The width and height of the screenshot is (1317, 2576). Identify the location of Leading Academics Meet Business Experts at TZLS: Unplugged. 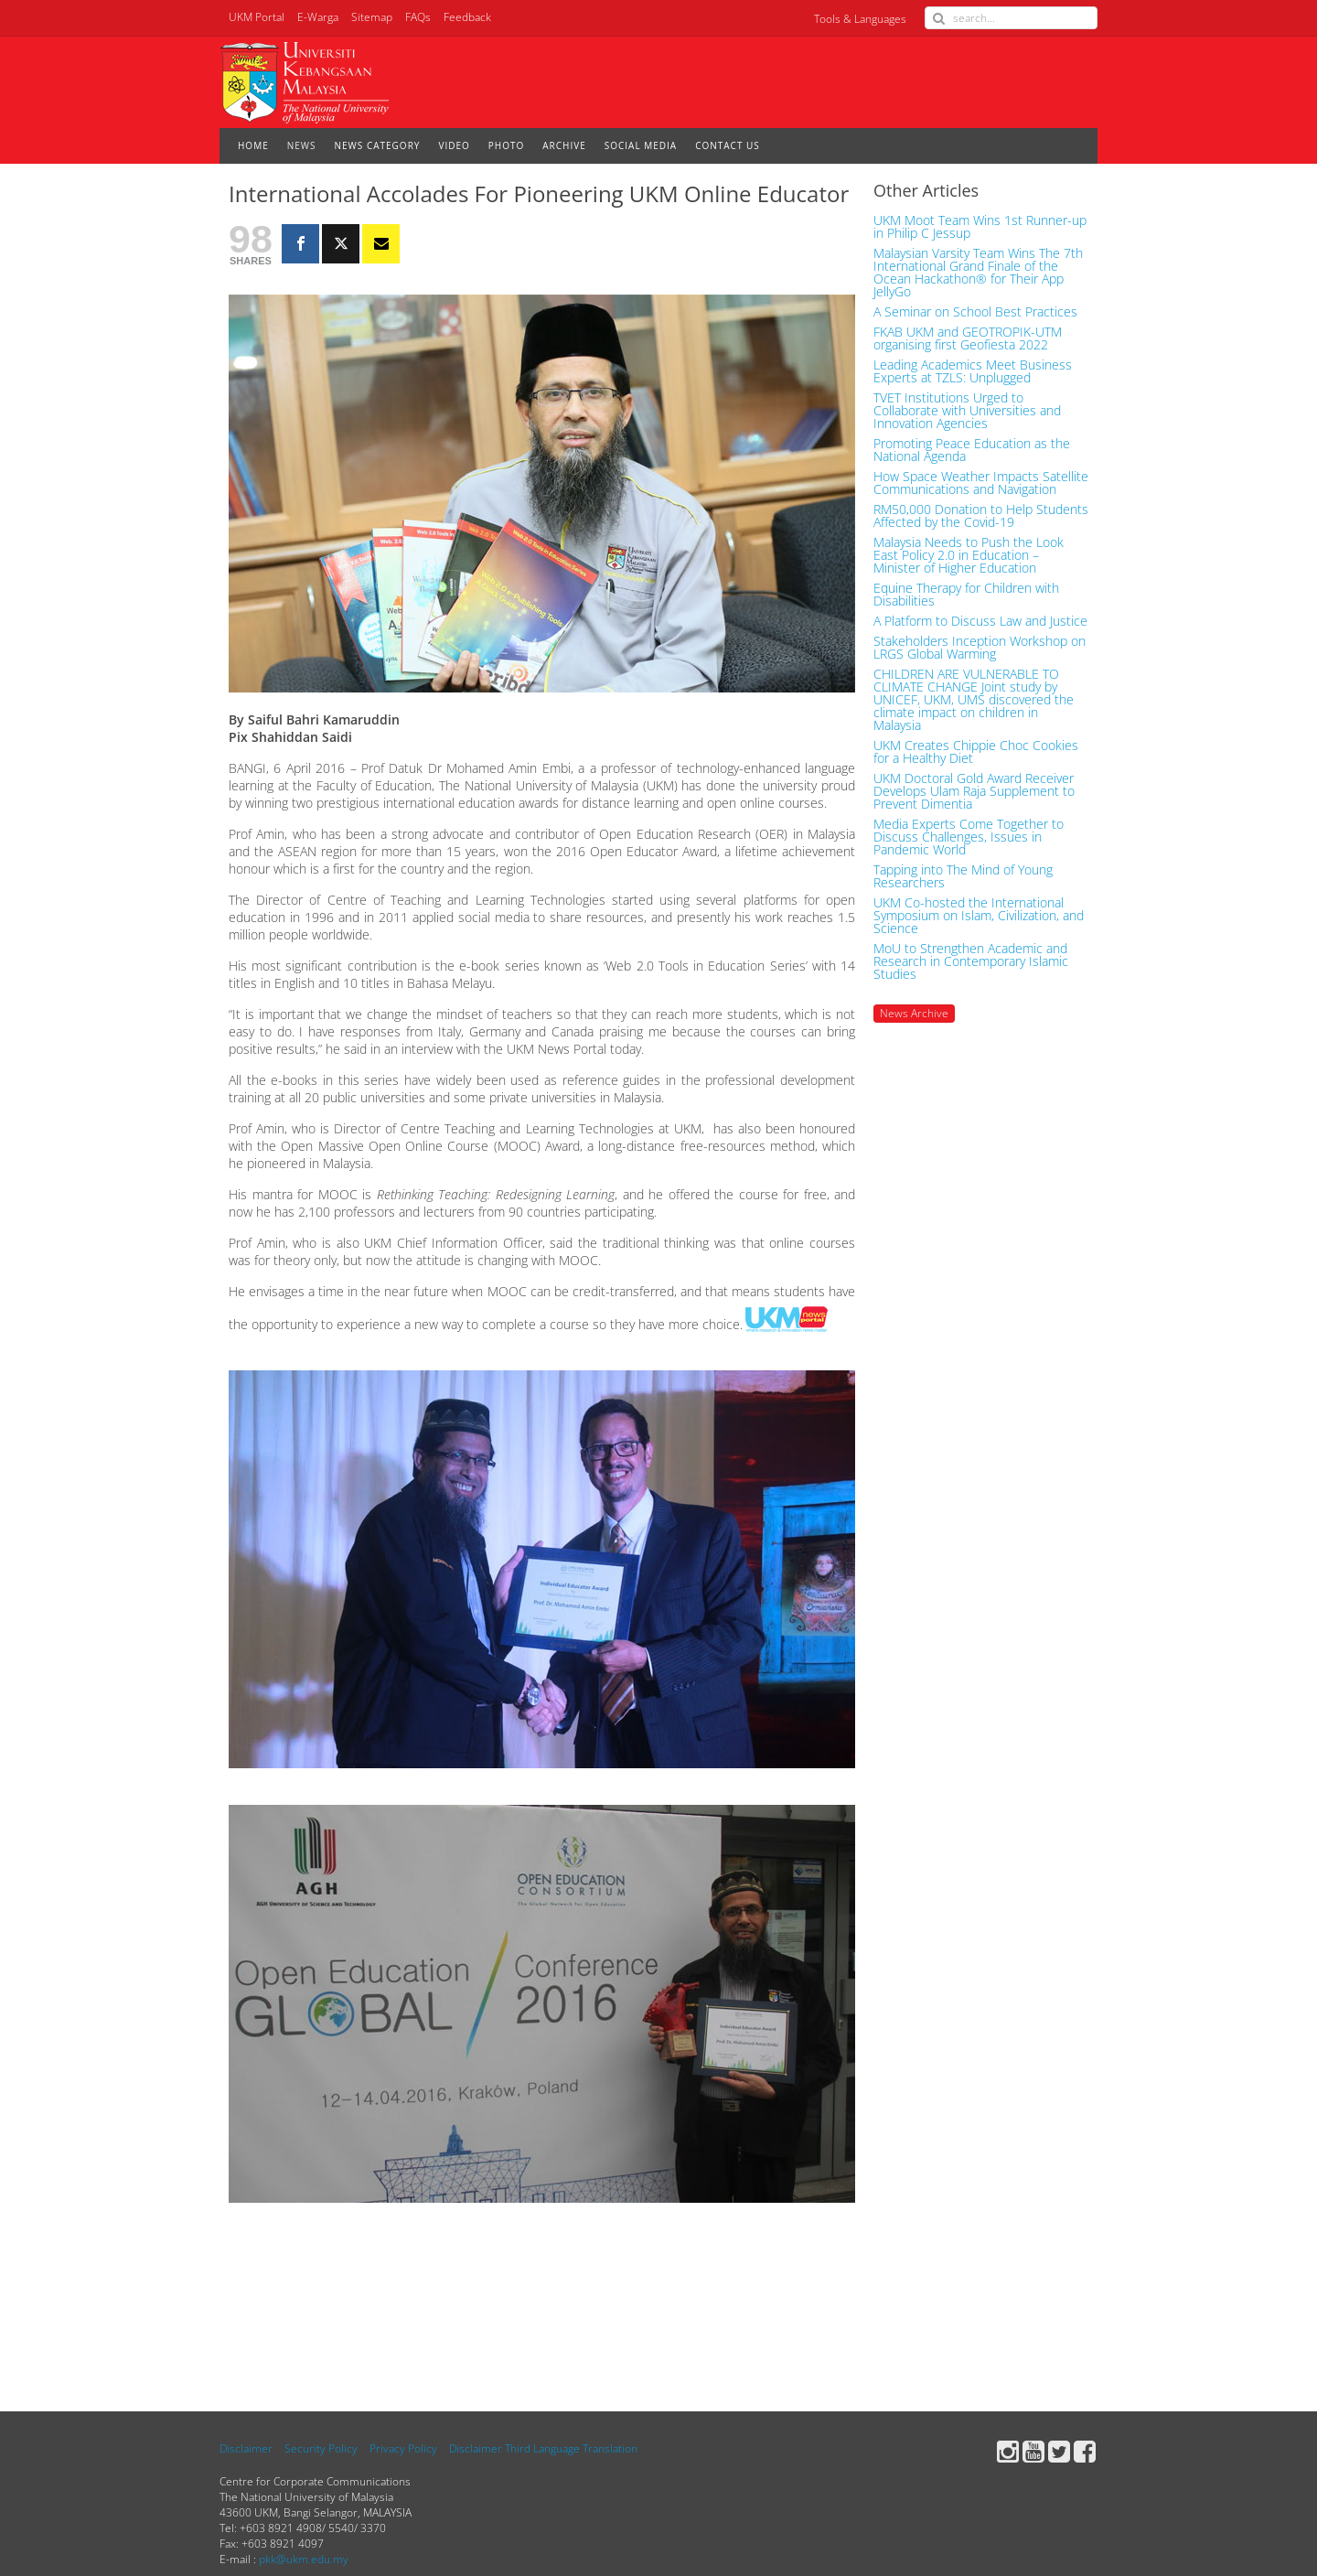
(972, 371).